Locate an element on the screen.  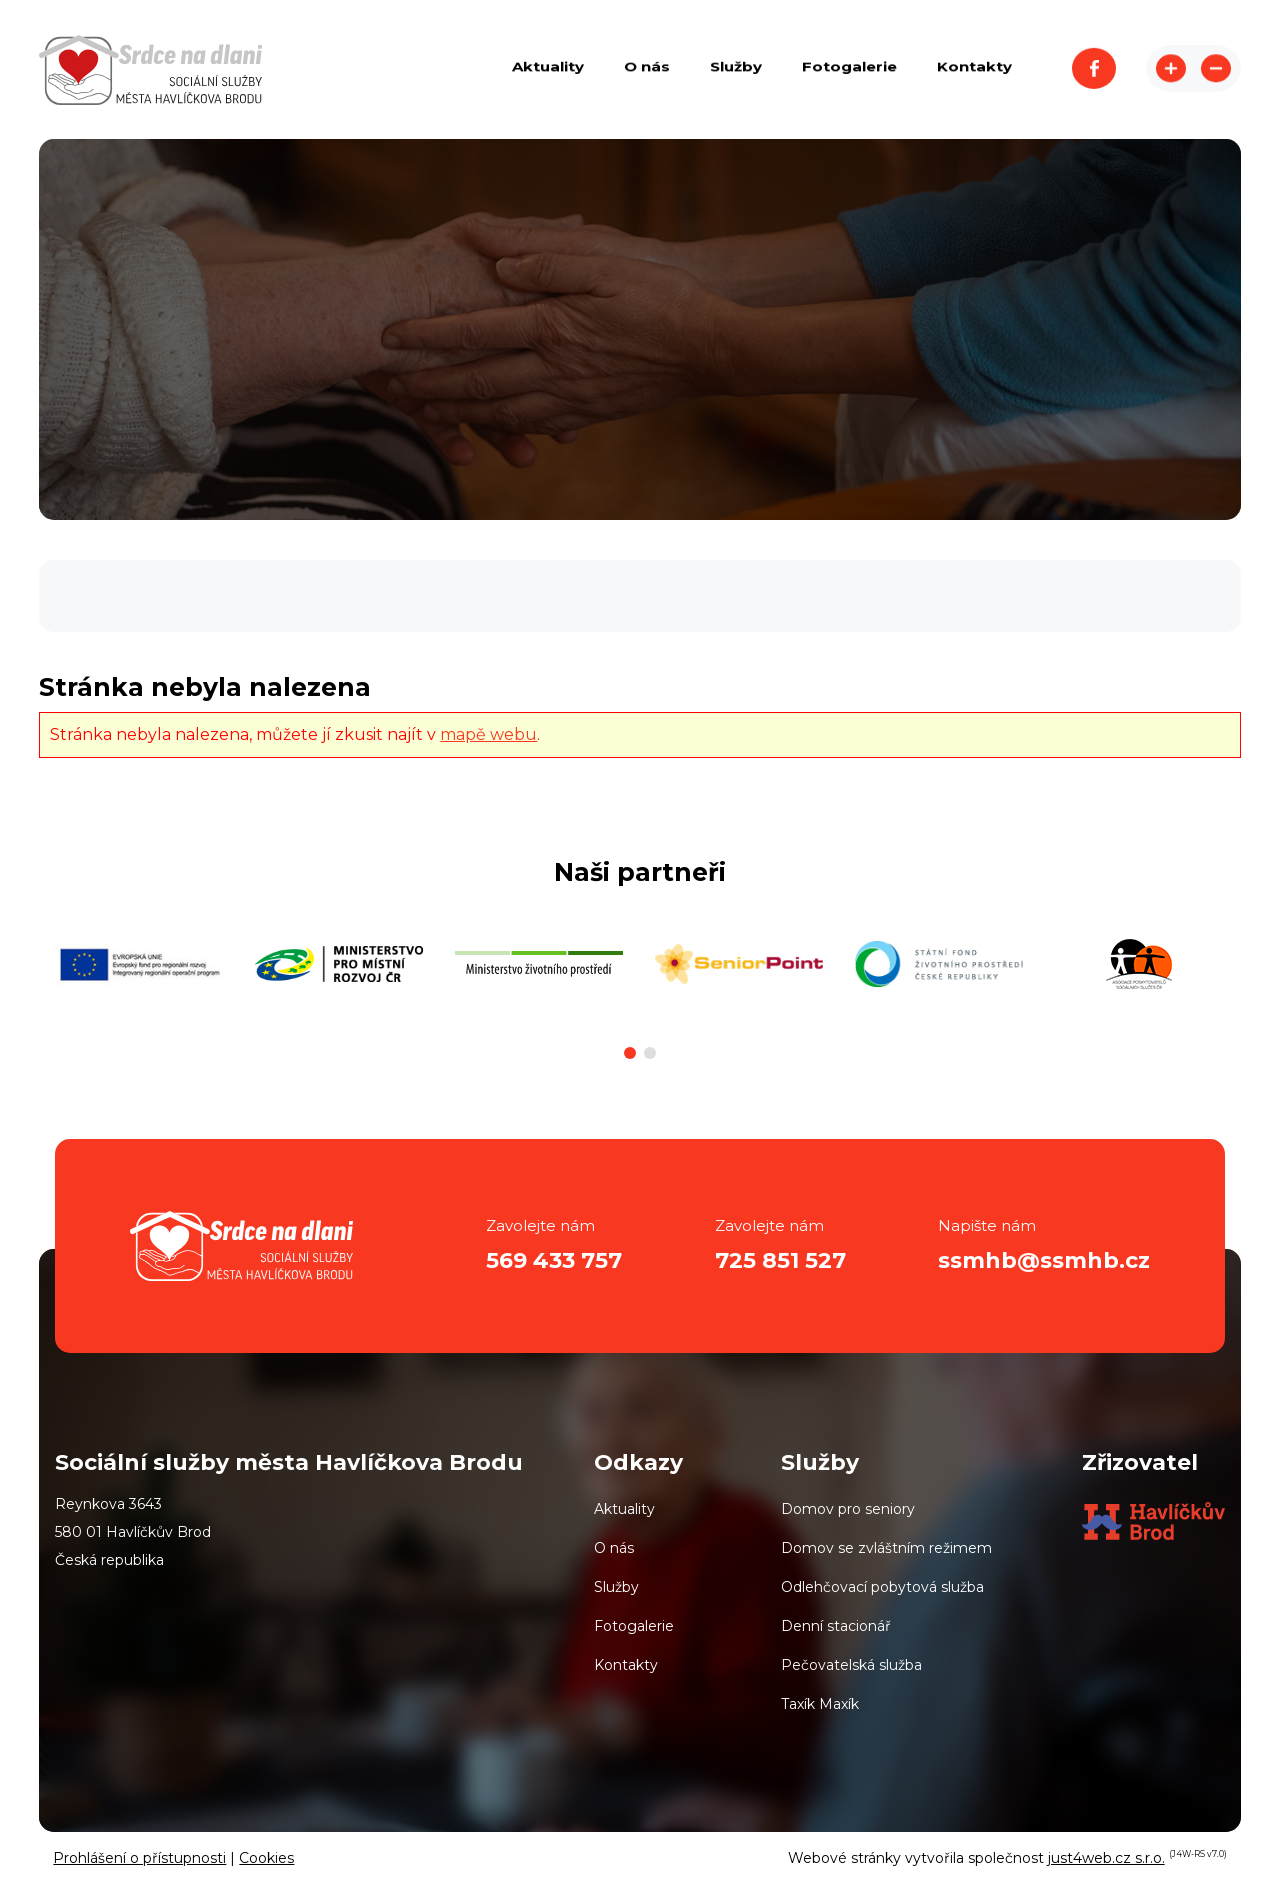
Aktuality is located at coordinates (624, 1509).